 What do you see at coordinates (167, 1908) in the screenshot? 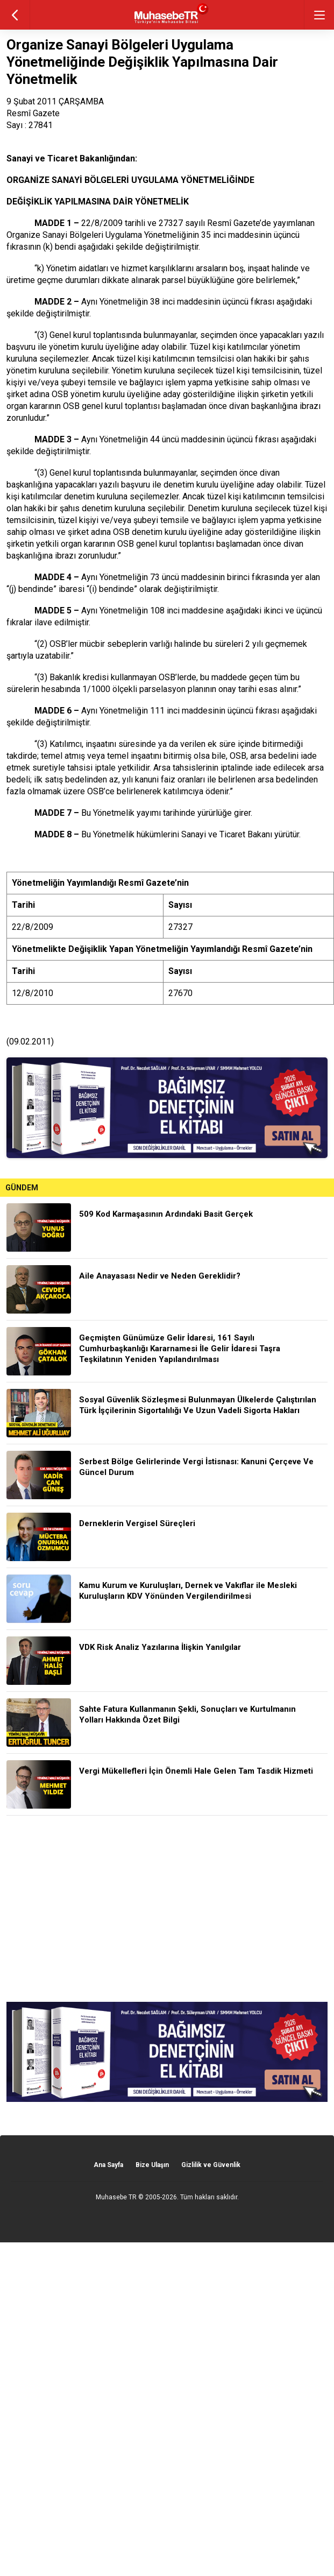
I see `[Advertisement]` at bounding box center [167, 1908].